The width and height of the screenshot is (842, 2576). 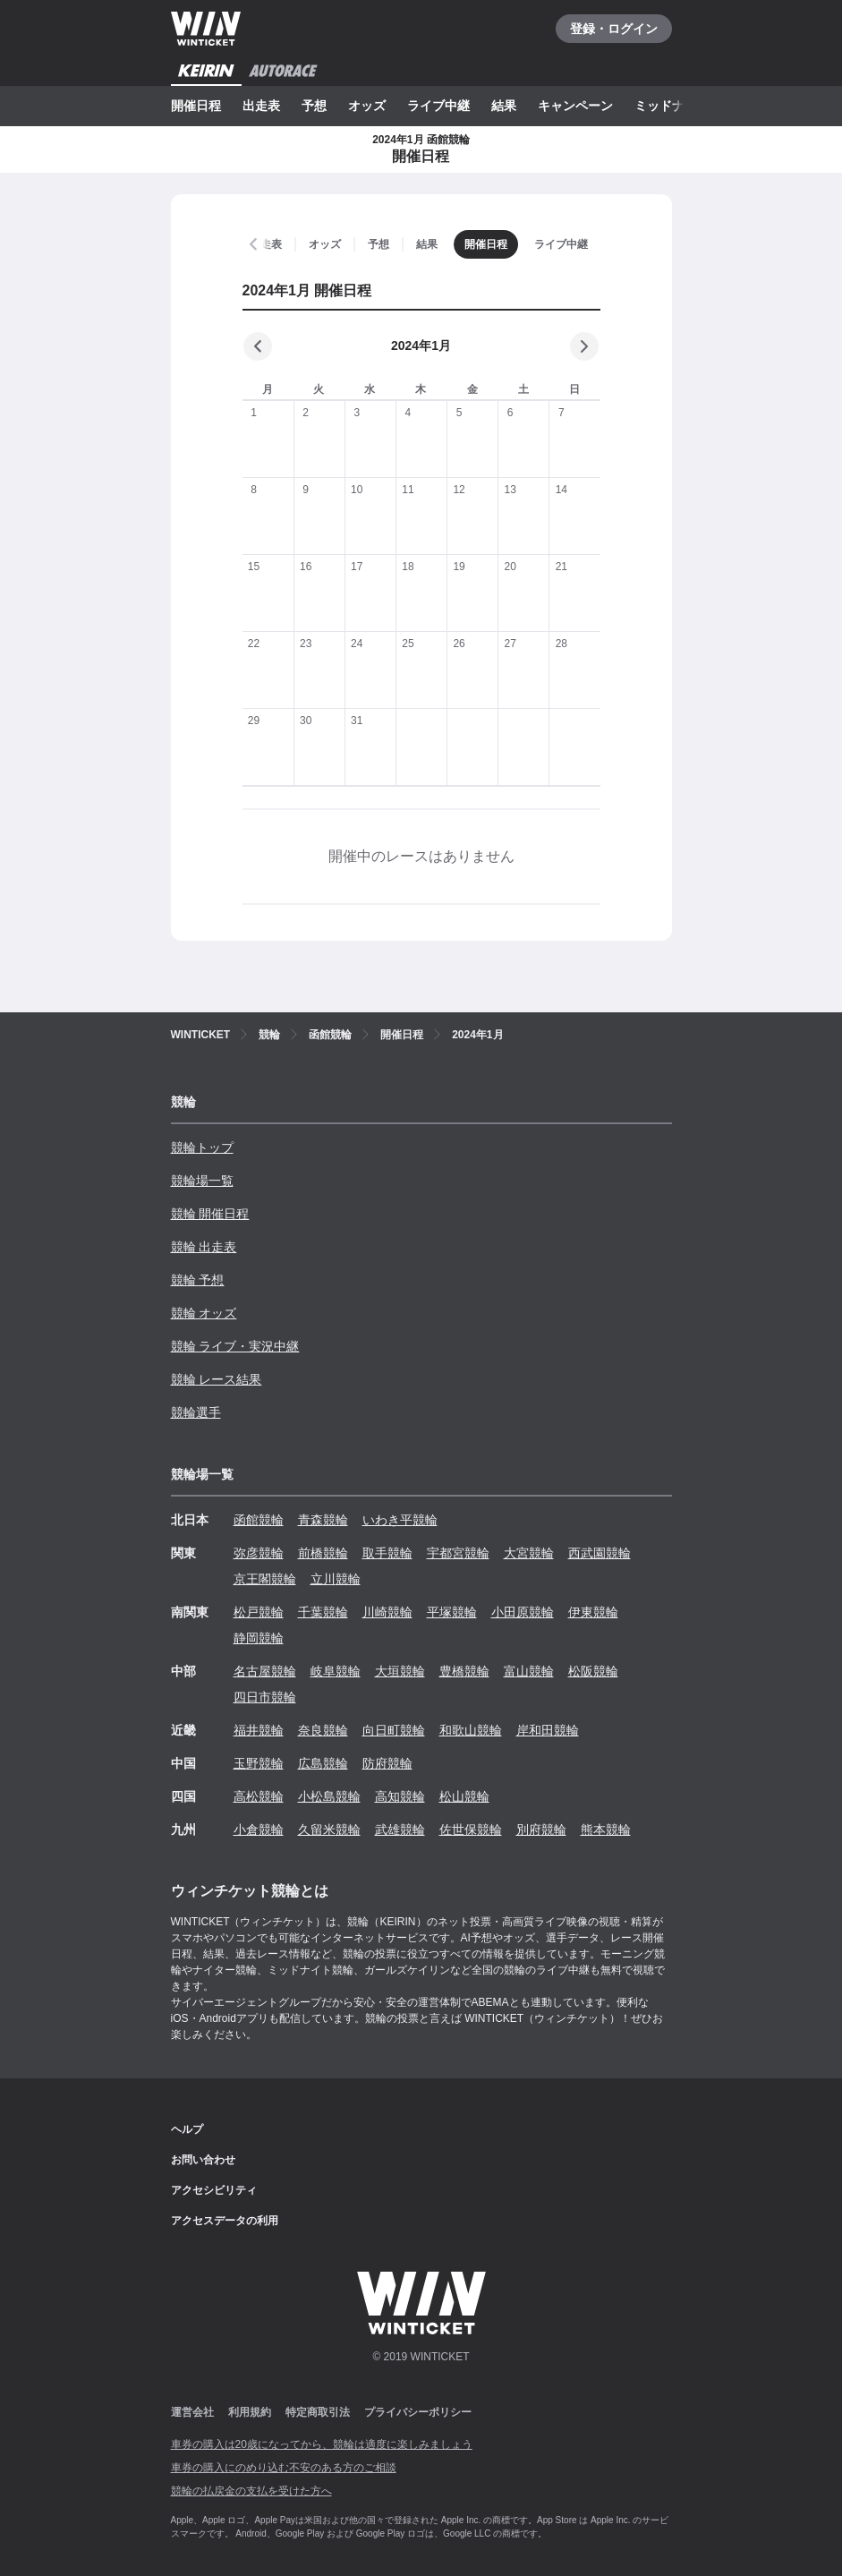 I want to click on 高松競輪, so click(x=259, y=1796).